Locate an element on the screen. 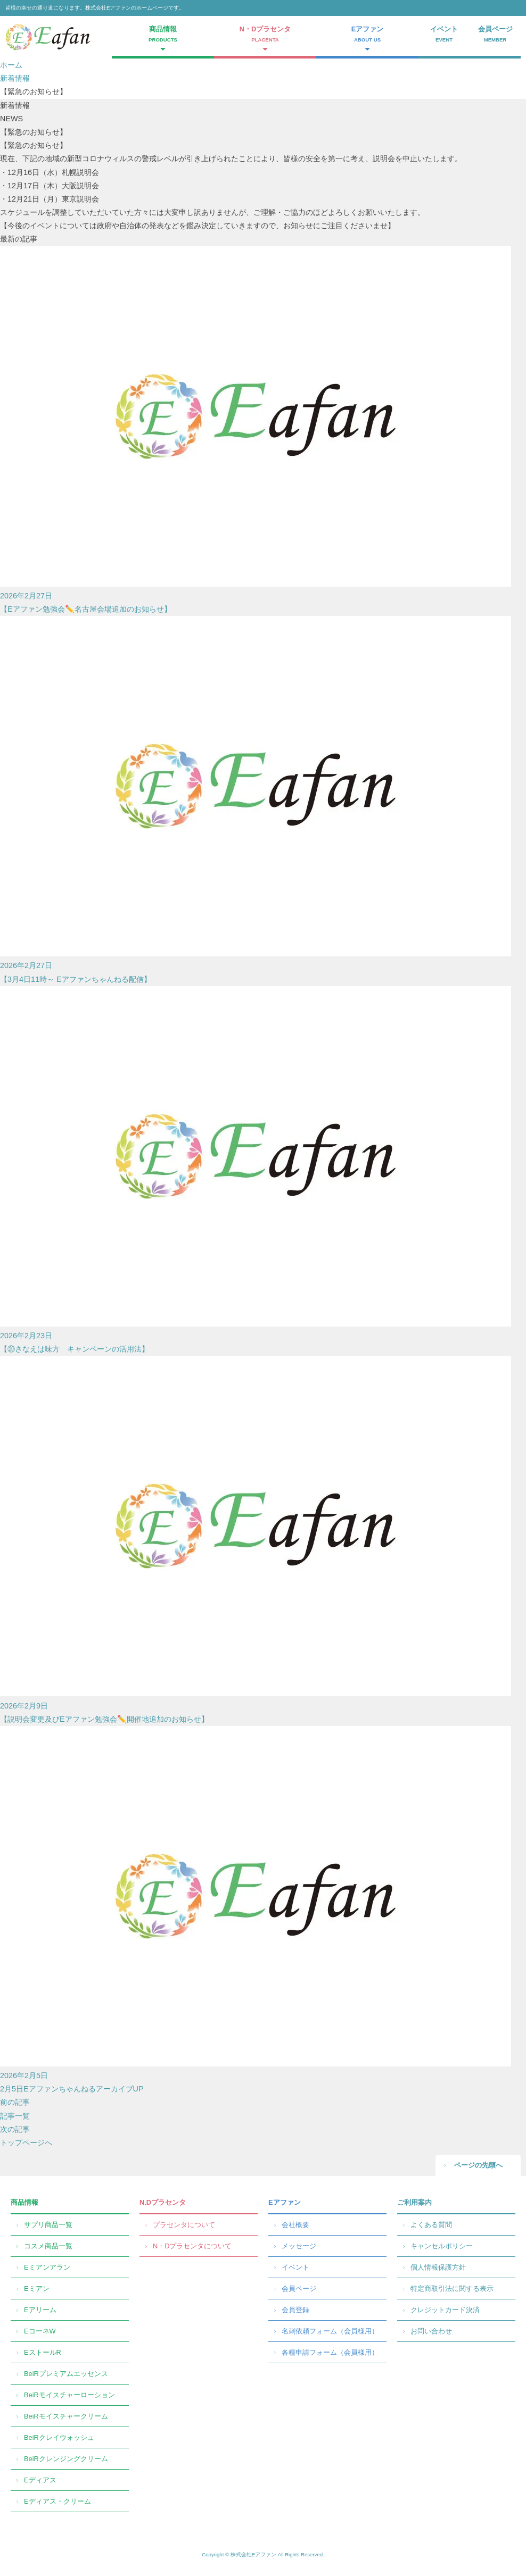 The width and height of the screenshot is (526, 2576). 前の記事 is located at coordinates (15, 2102).